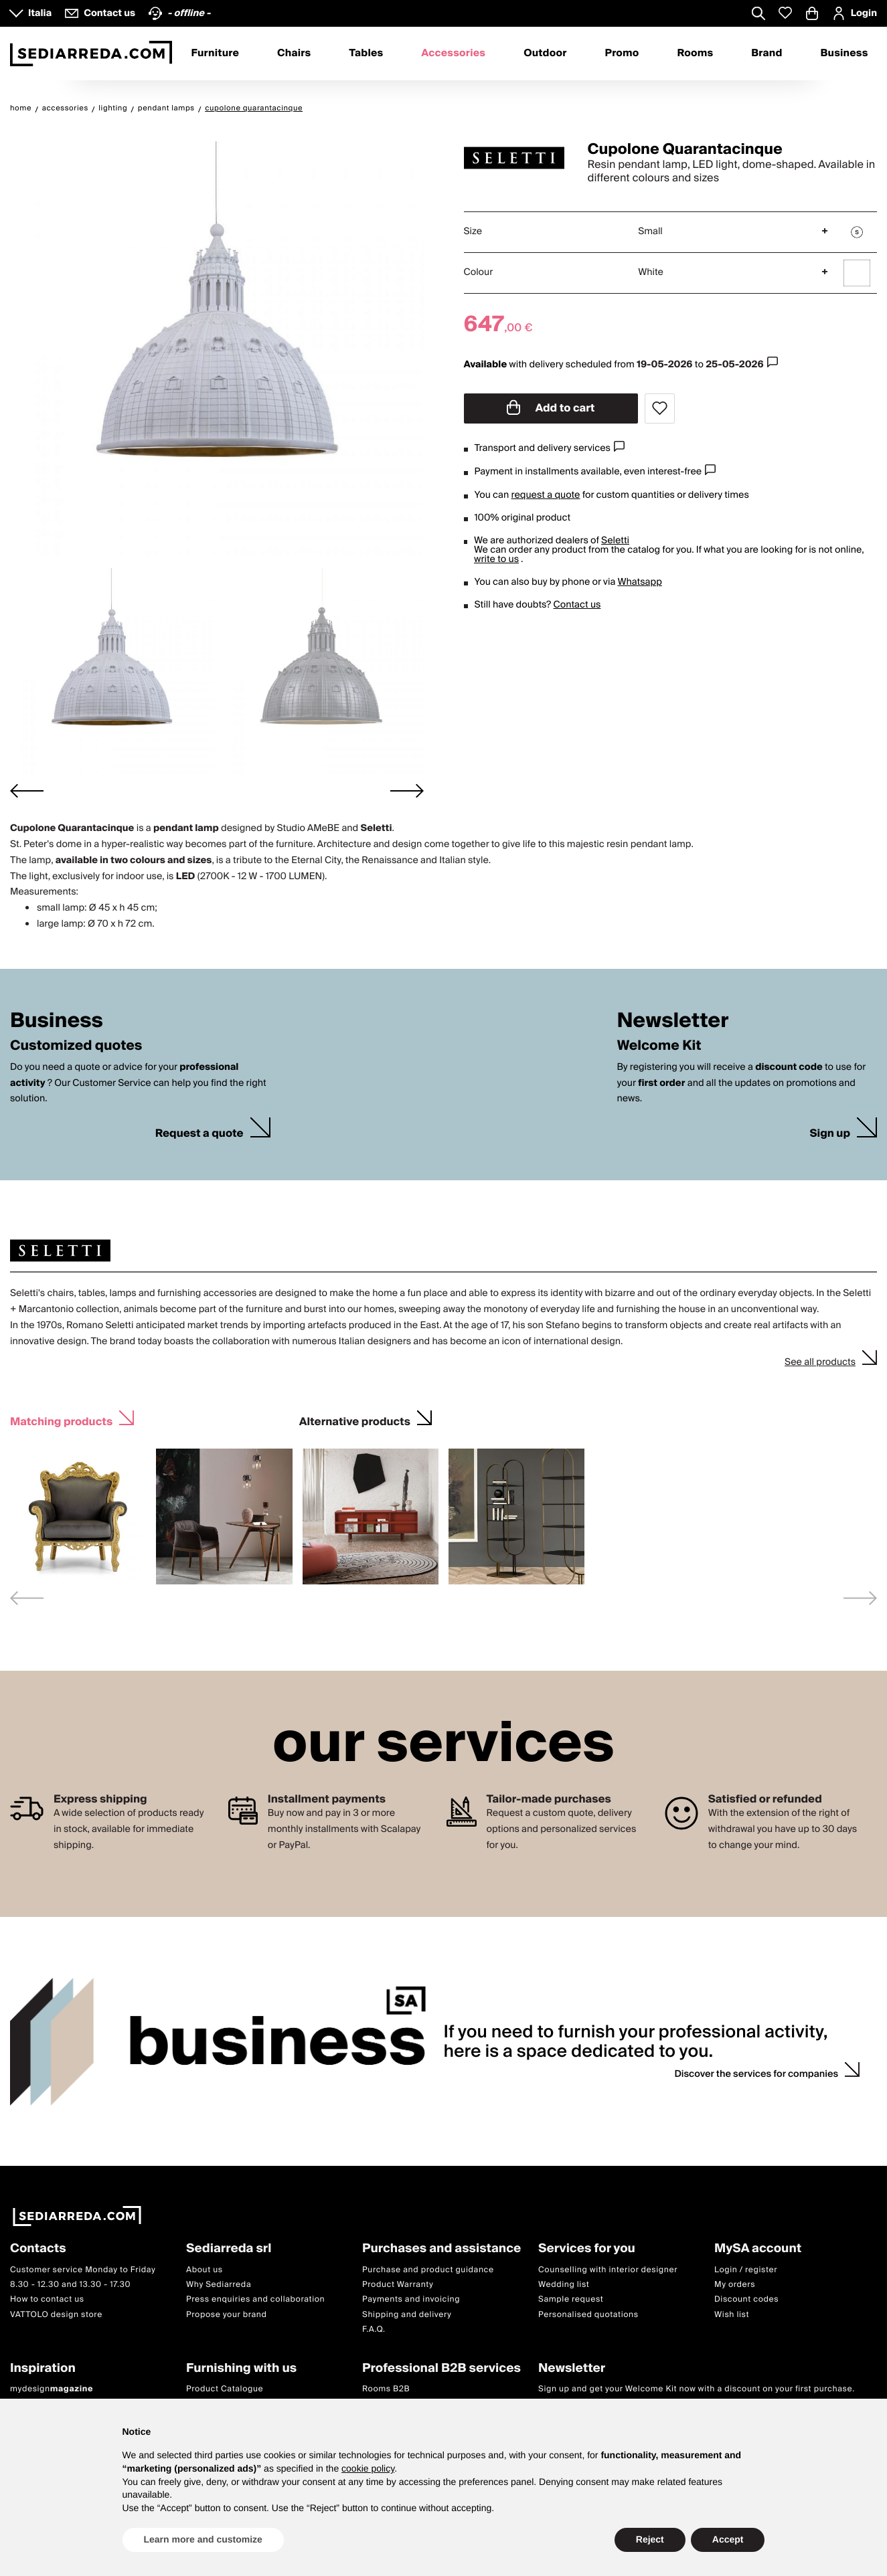  I want to click on Seletti, so click(615, 541).